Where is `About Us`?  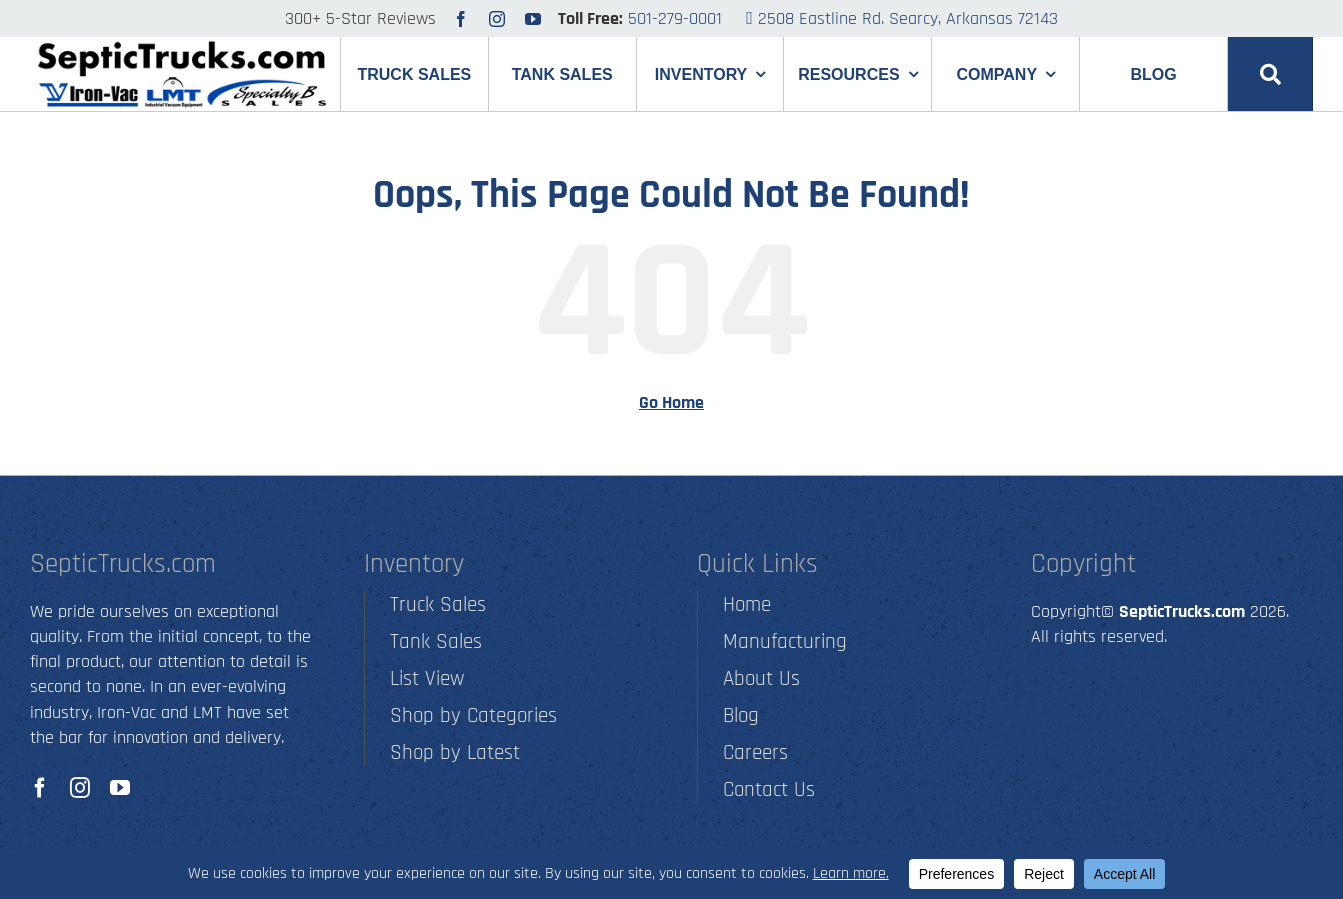
About Us is located at coordinates (761, 678).